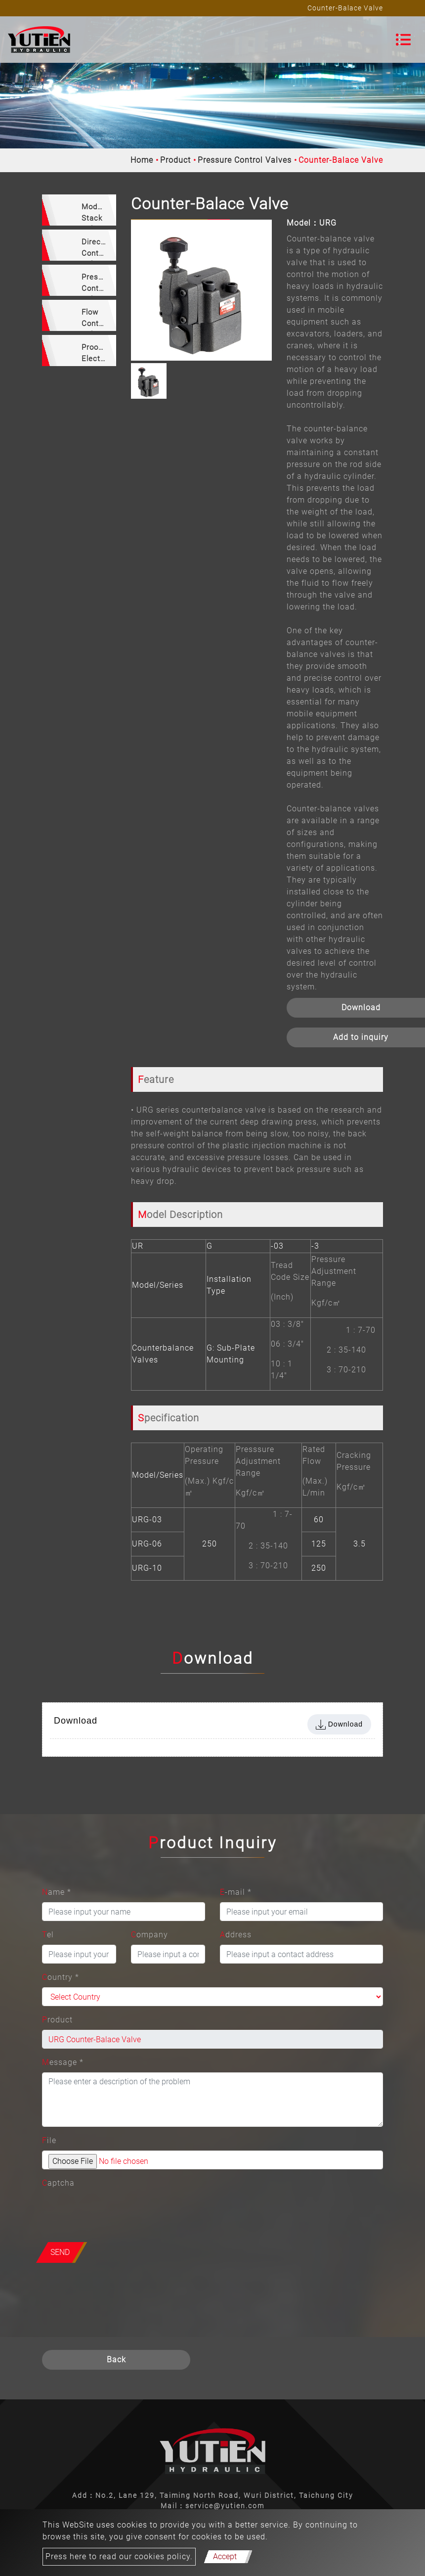  I want to click on Flow Control Valves [button], so click(95, 319).